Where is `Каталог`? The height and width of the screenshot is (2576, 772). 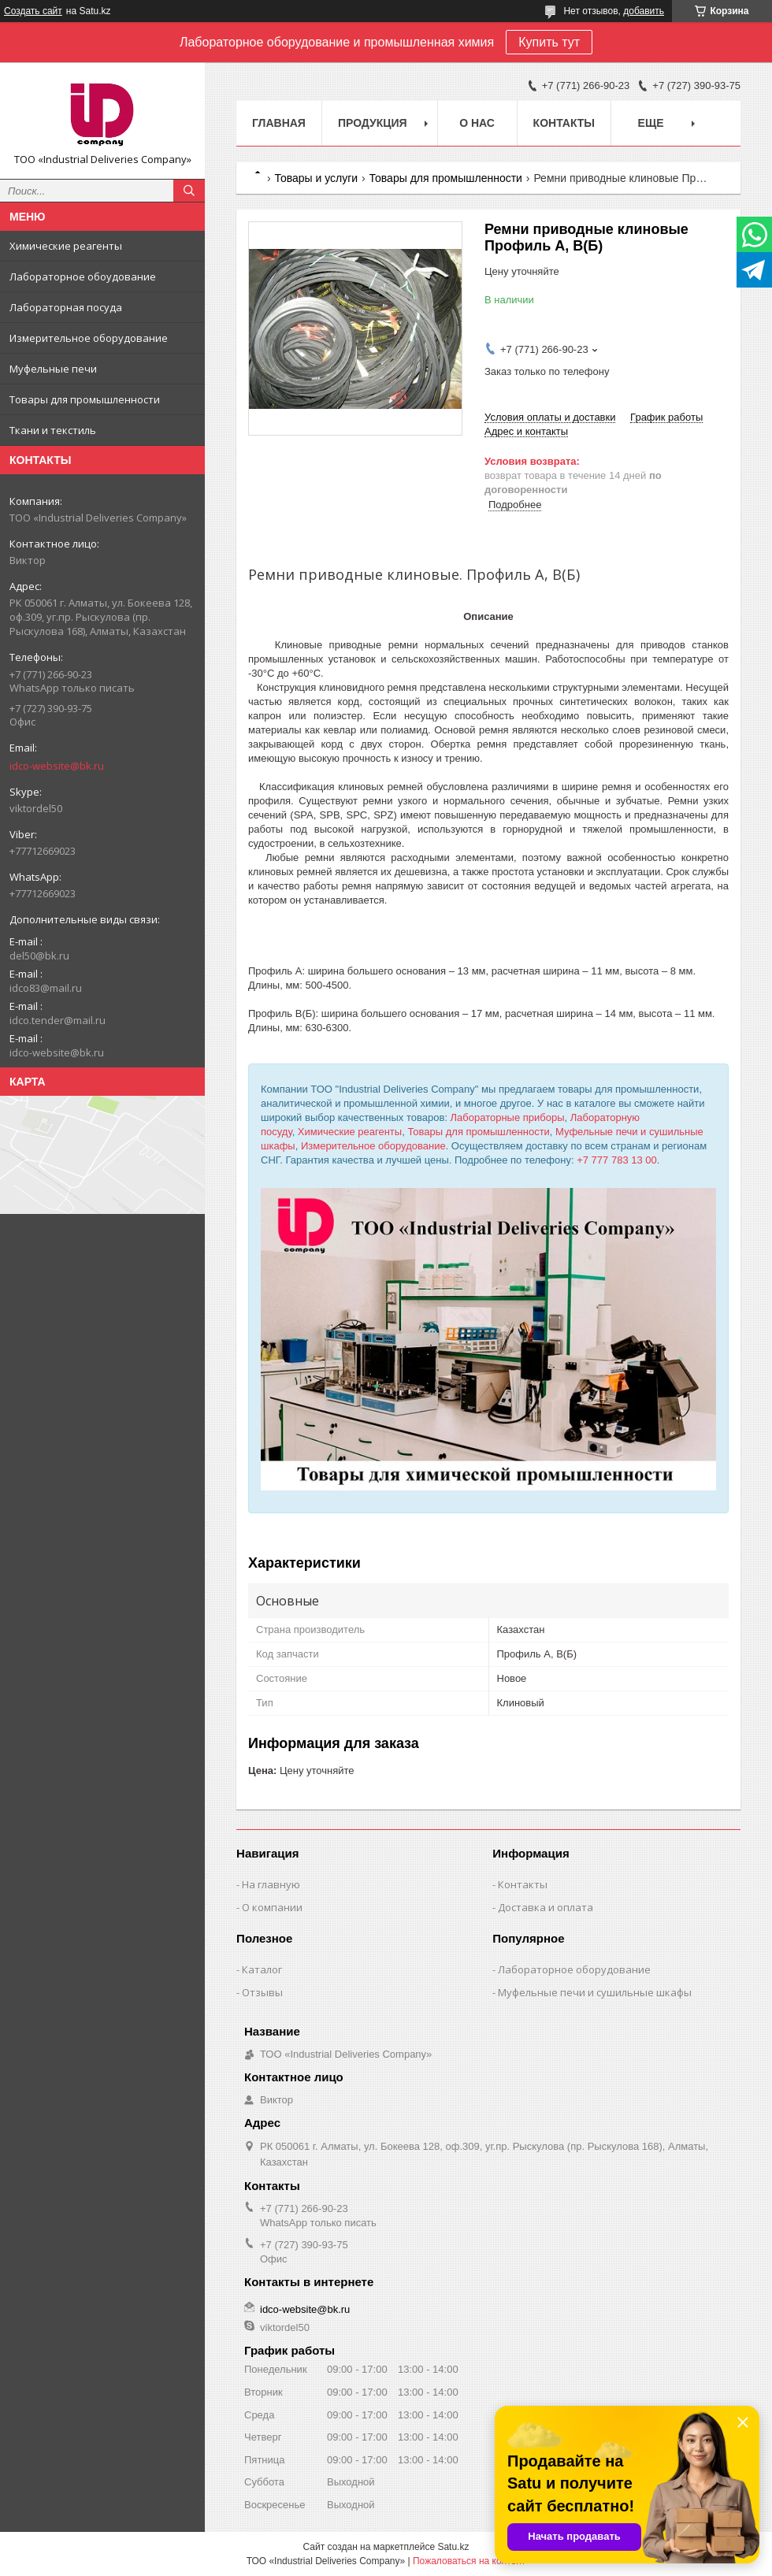
Каталог is located at coordinates (262, 1969).